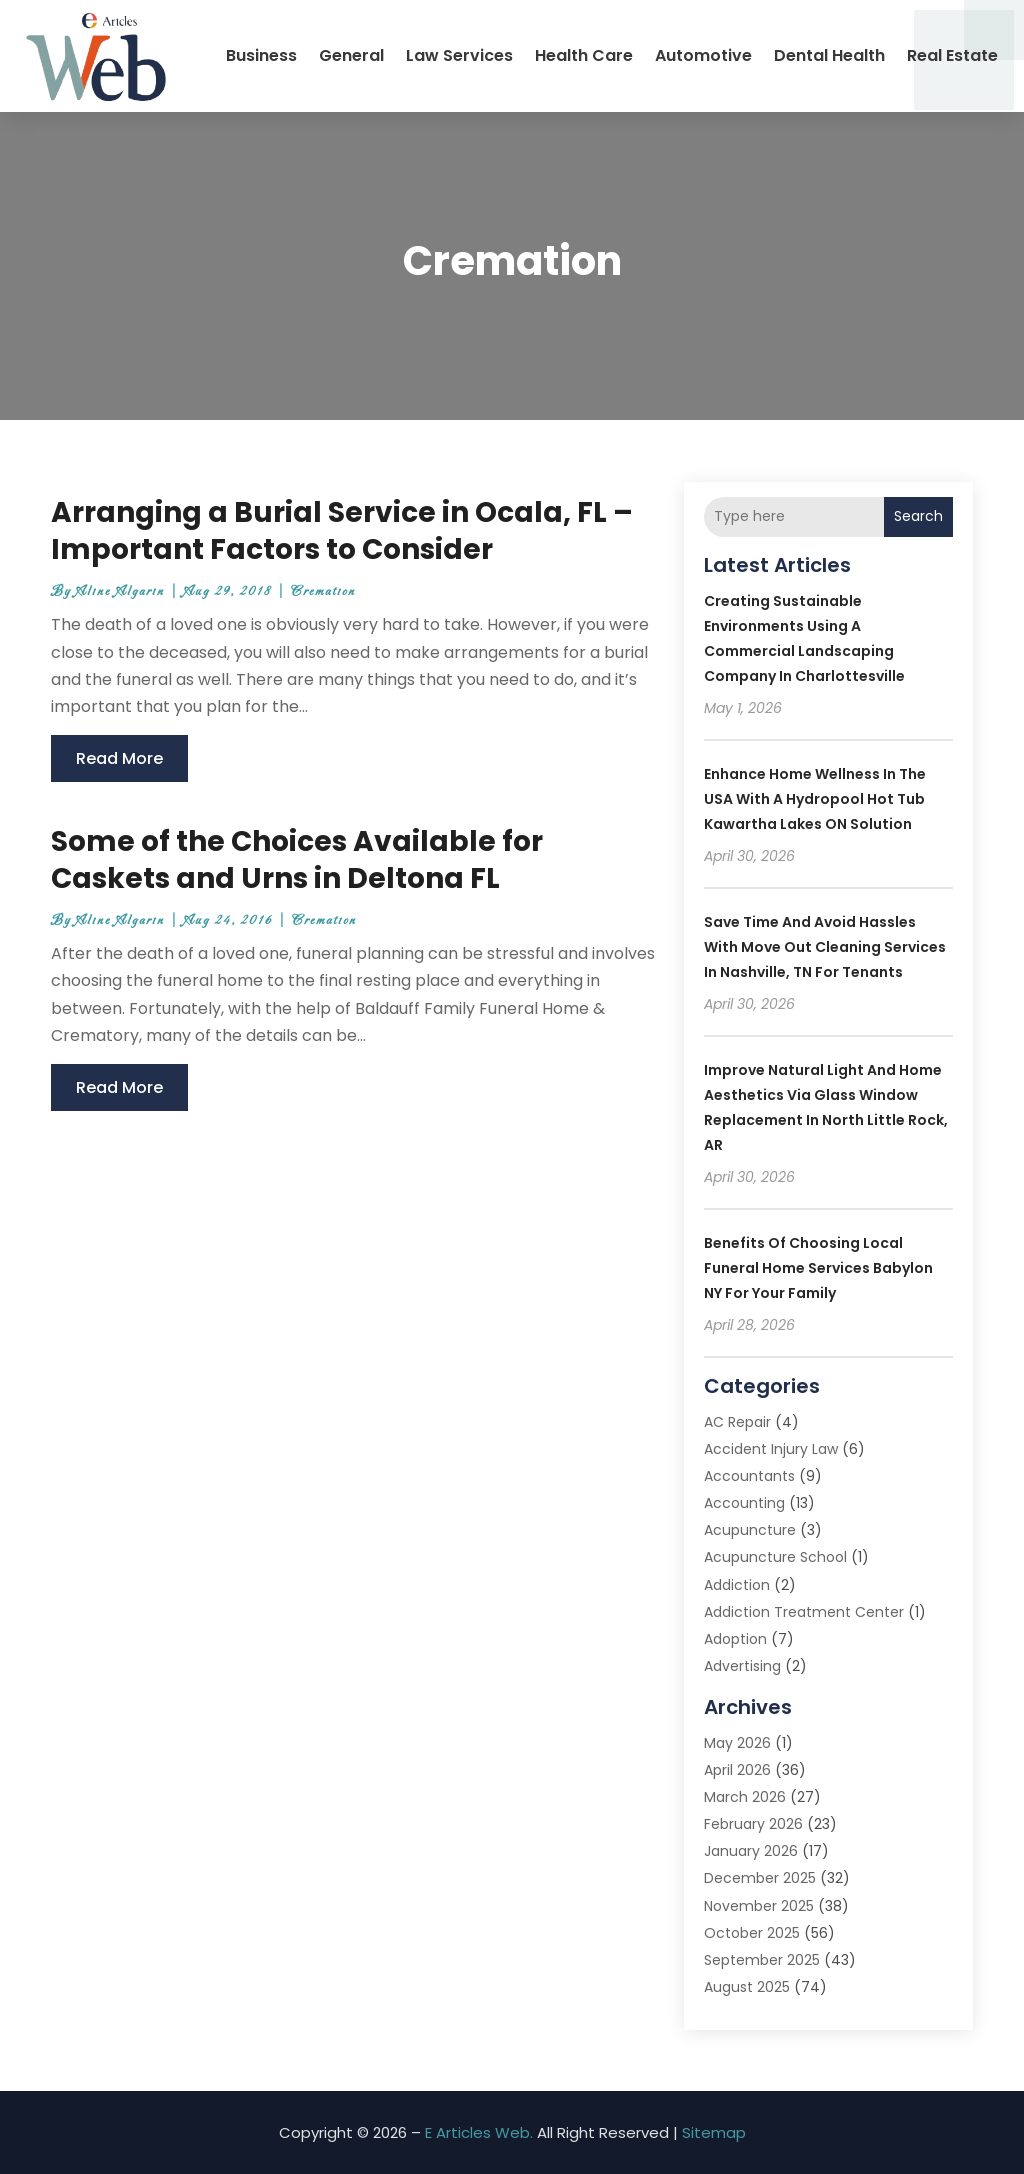 The height and width of the screenshot is (2174, 1024). Describe the element at coordinates (120, 591) in the screenshot. I see `Aline Algarin` at that location.